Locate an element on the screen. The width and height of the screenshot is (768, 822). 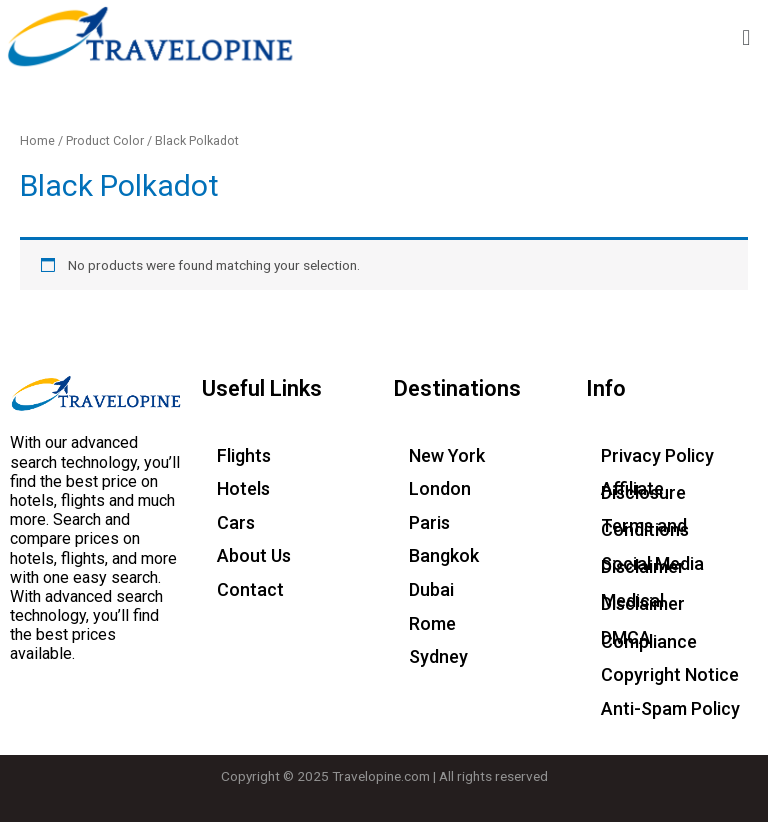
Flights is located at coordinates (244, 455).